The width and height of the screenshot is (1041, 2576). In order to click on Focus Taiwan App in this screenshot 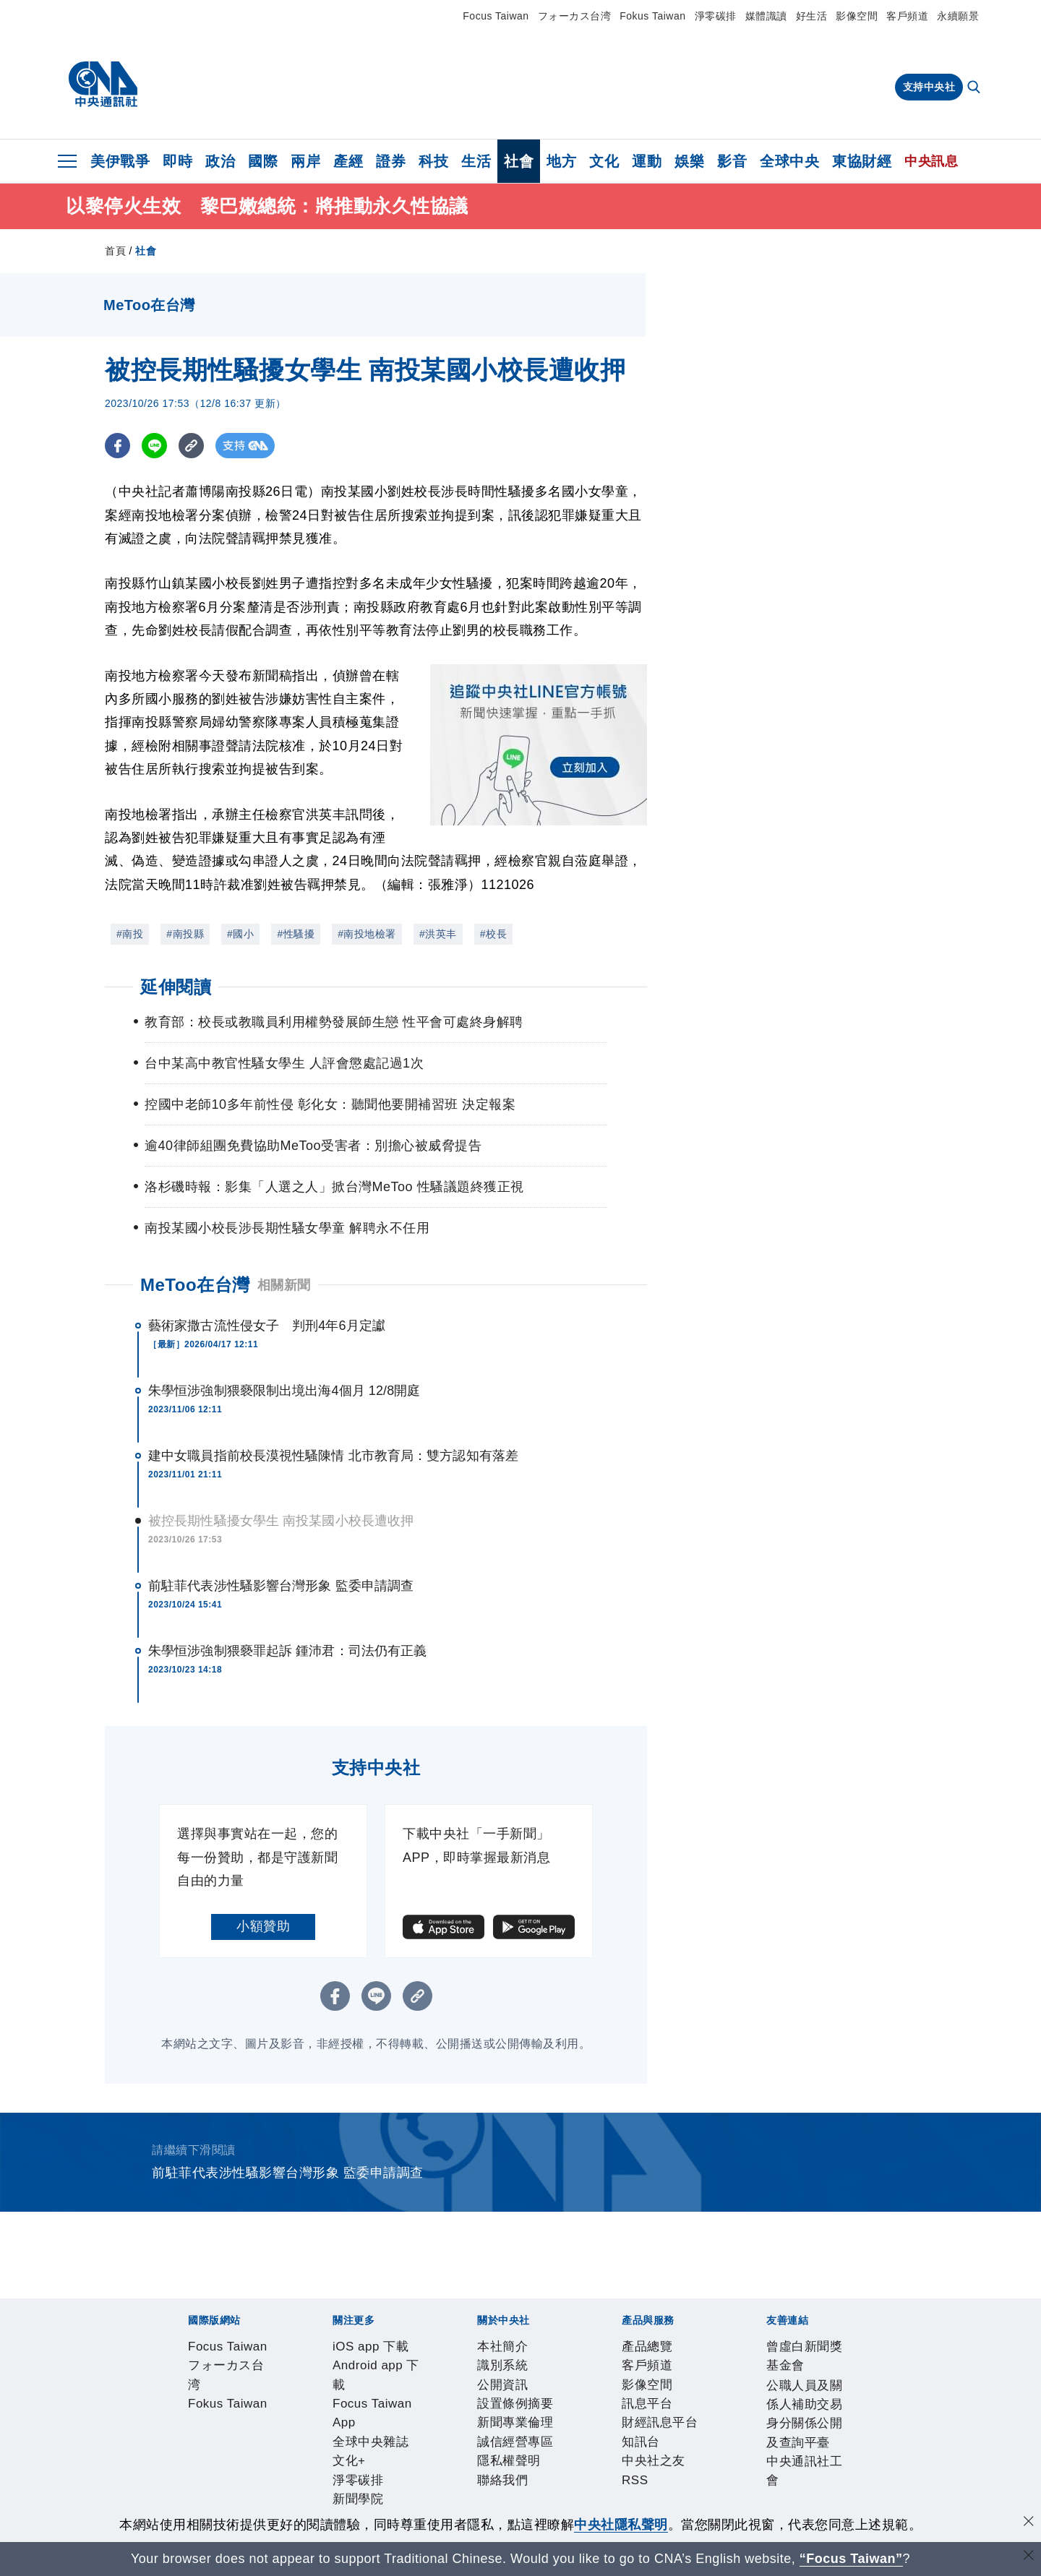, I will do `click(399, 2388)`.